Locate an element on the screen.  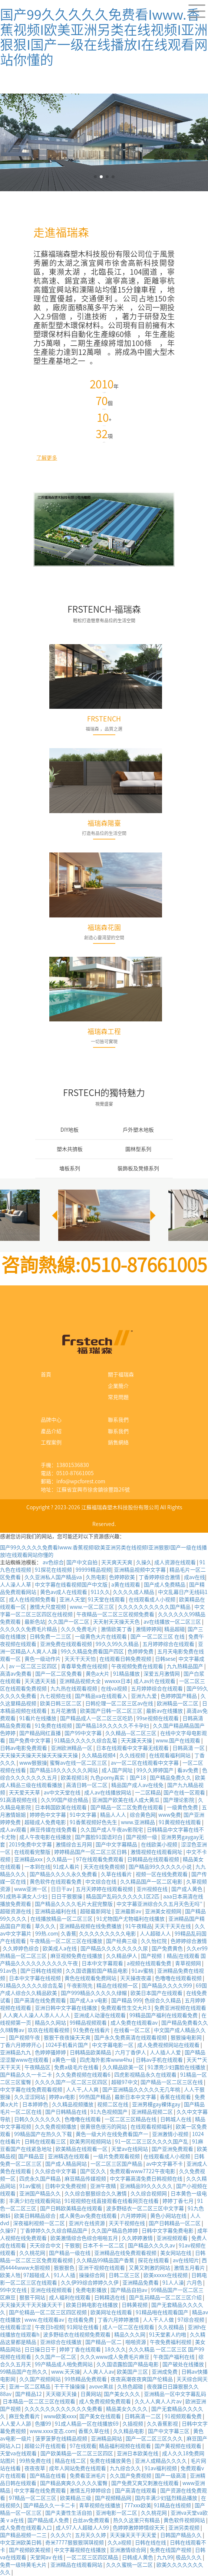
91av福利视频 is located at coordinates (161, 2468).